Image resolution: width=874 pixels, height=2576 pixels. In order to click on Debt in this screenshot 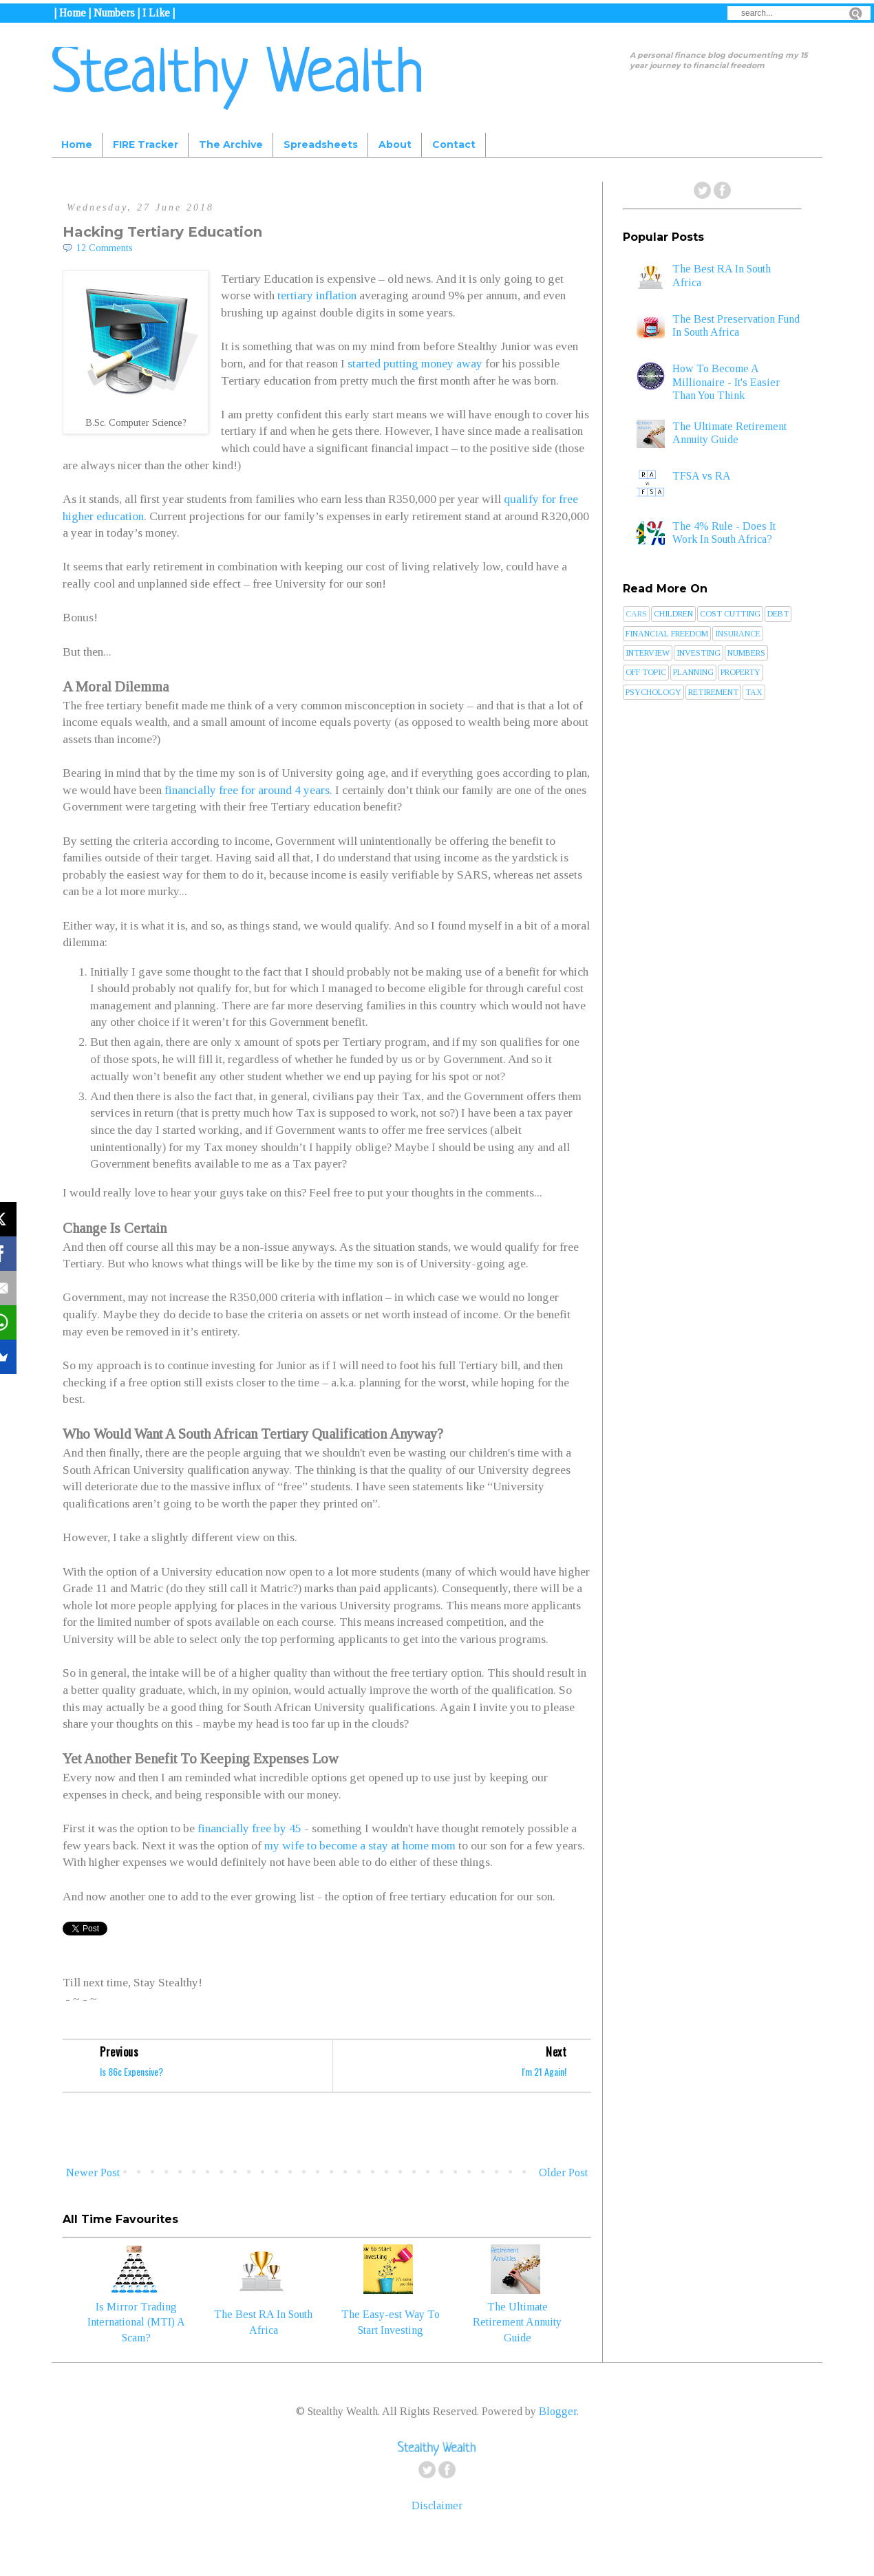, I will do `click(778, 614)`.